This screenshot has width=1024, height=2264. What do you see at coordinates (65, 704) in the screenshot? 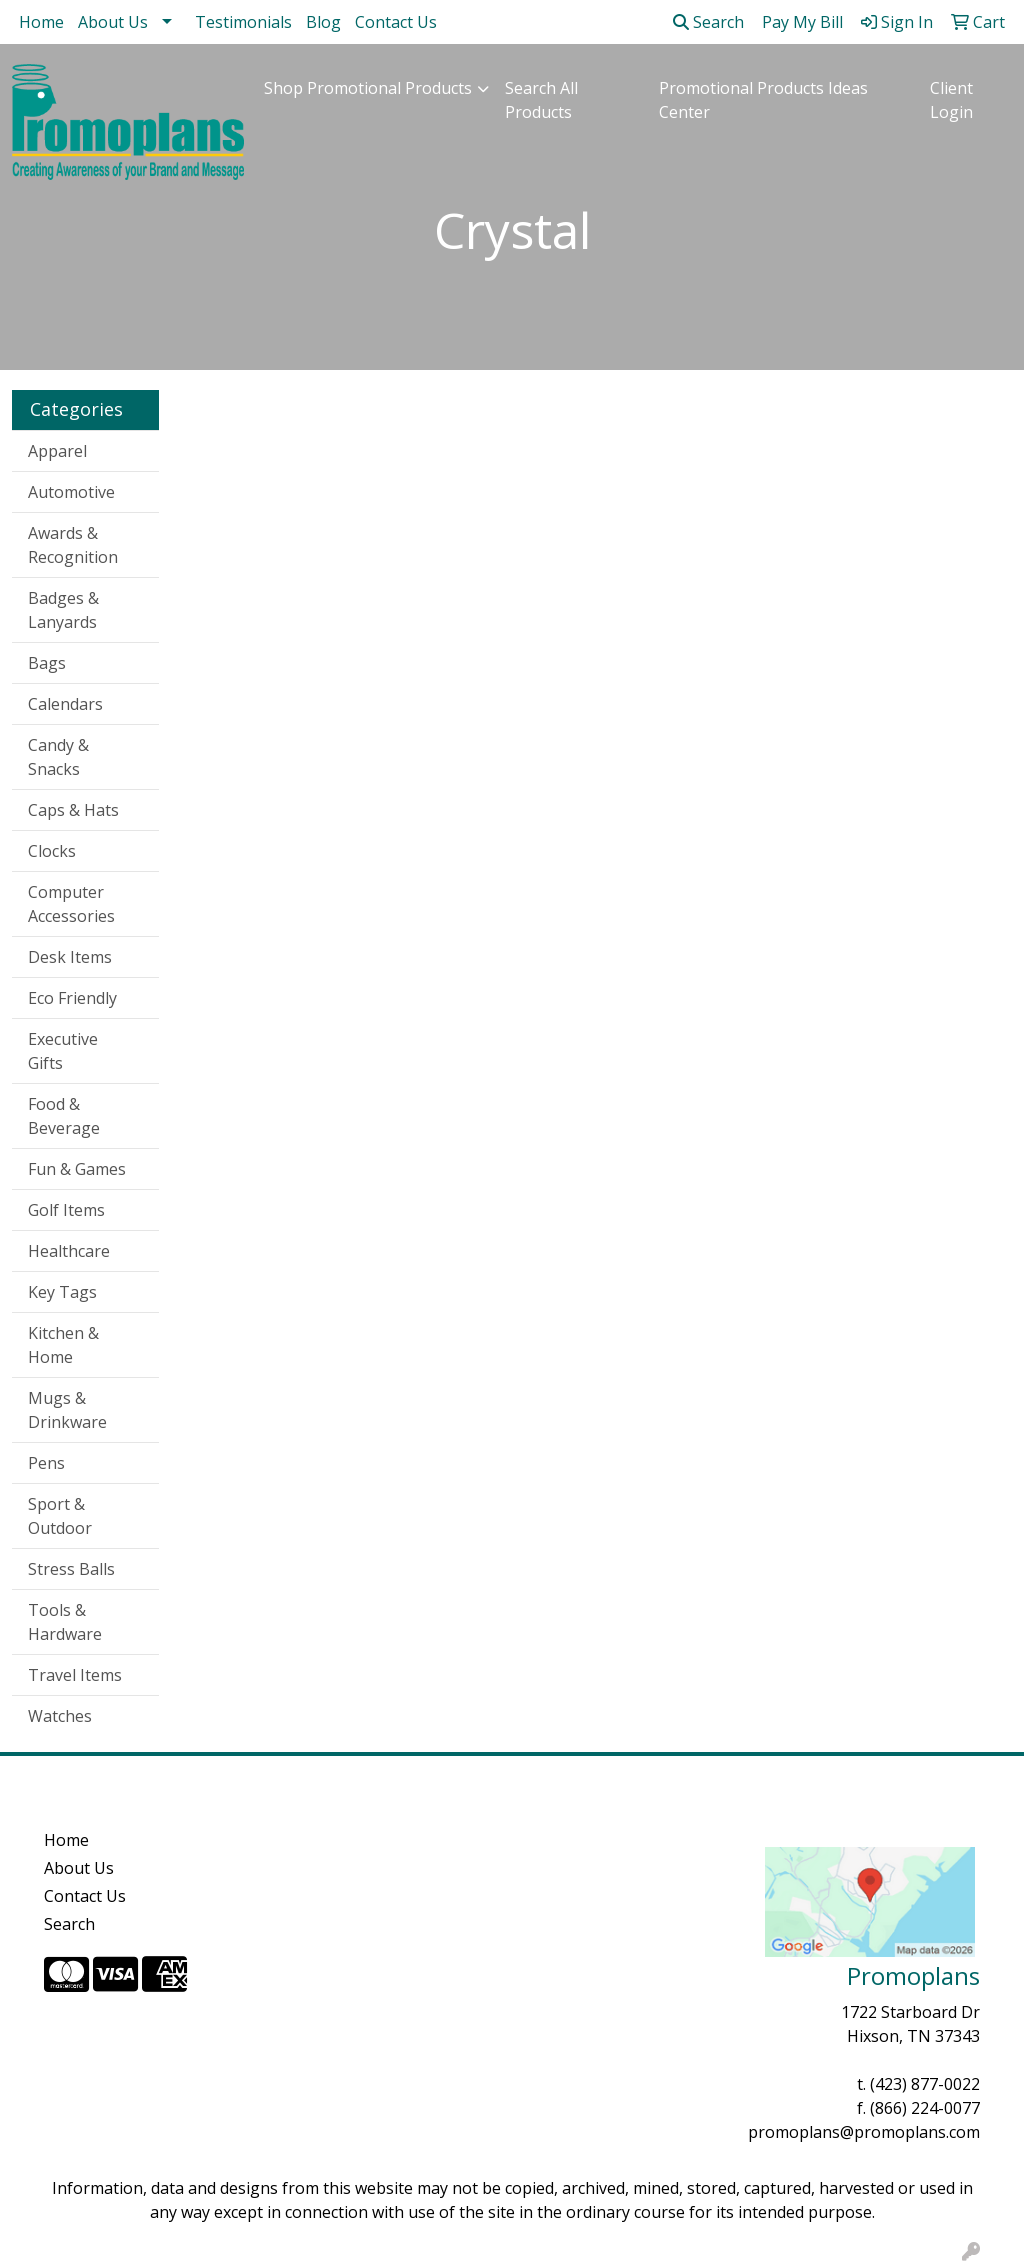
I see `Calendars` at bounding box center [65, 704].